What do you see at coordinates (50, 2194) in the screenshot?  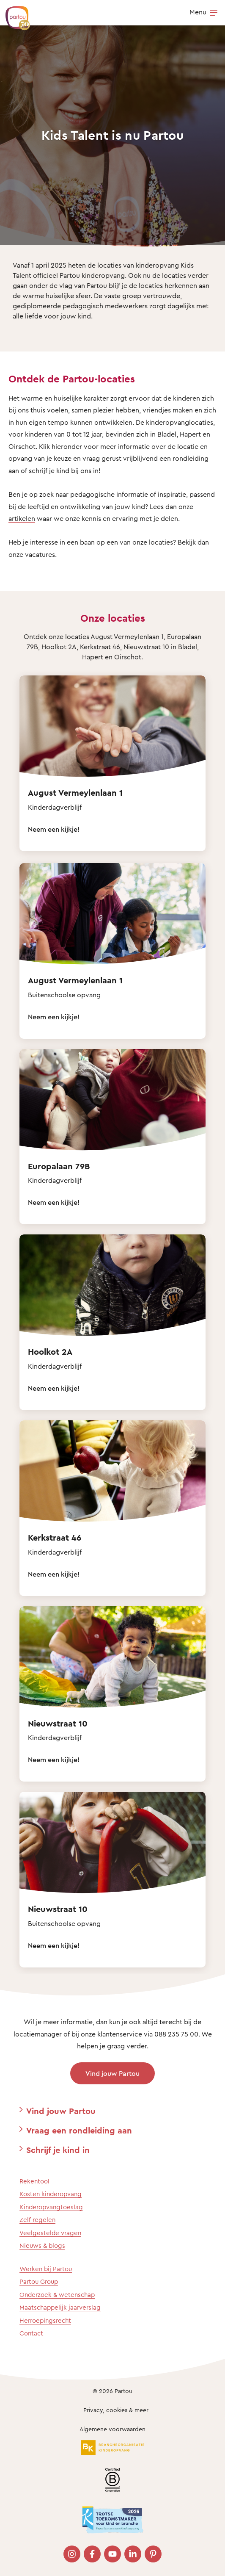 I see `Kosten kinderopvang` at bounding box center [50, 2194].